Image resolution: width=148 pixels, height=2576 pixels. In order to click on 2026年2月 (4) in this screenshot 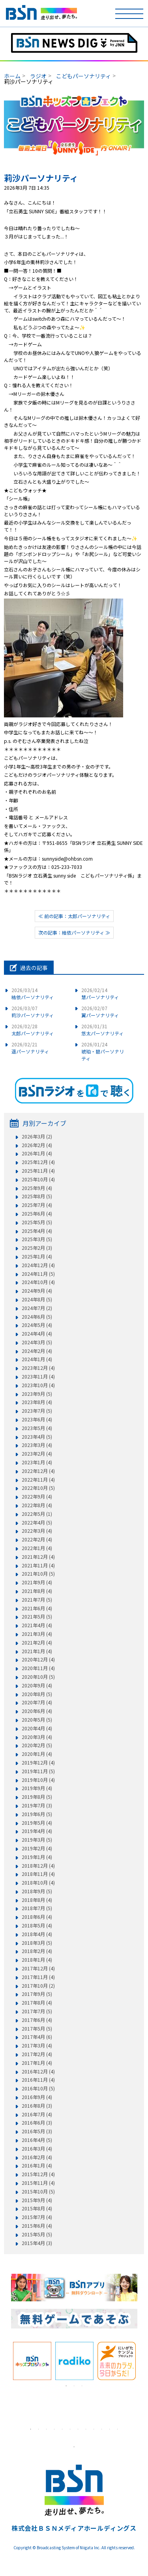, I will do `click(37, 1145)`.